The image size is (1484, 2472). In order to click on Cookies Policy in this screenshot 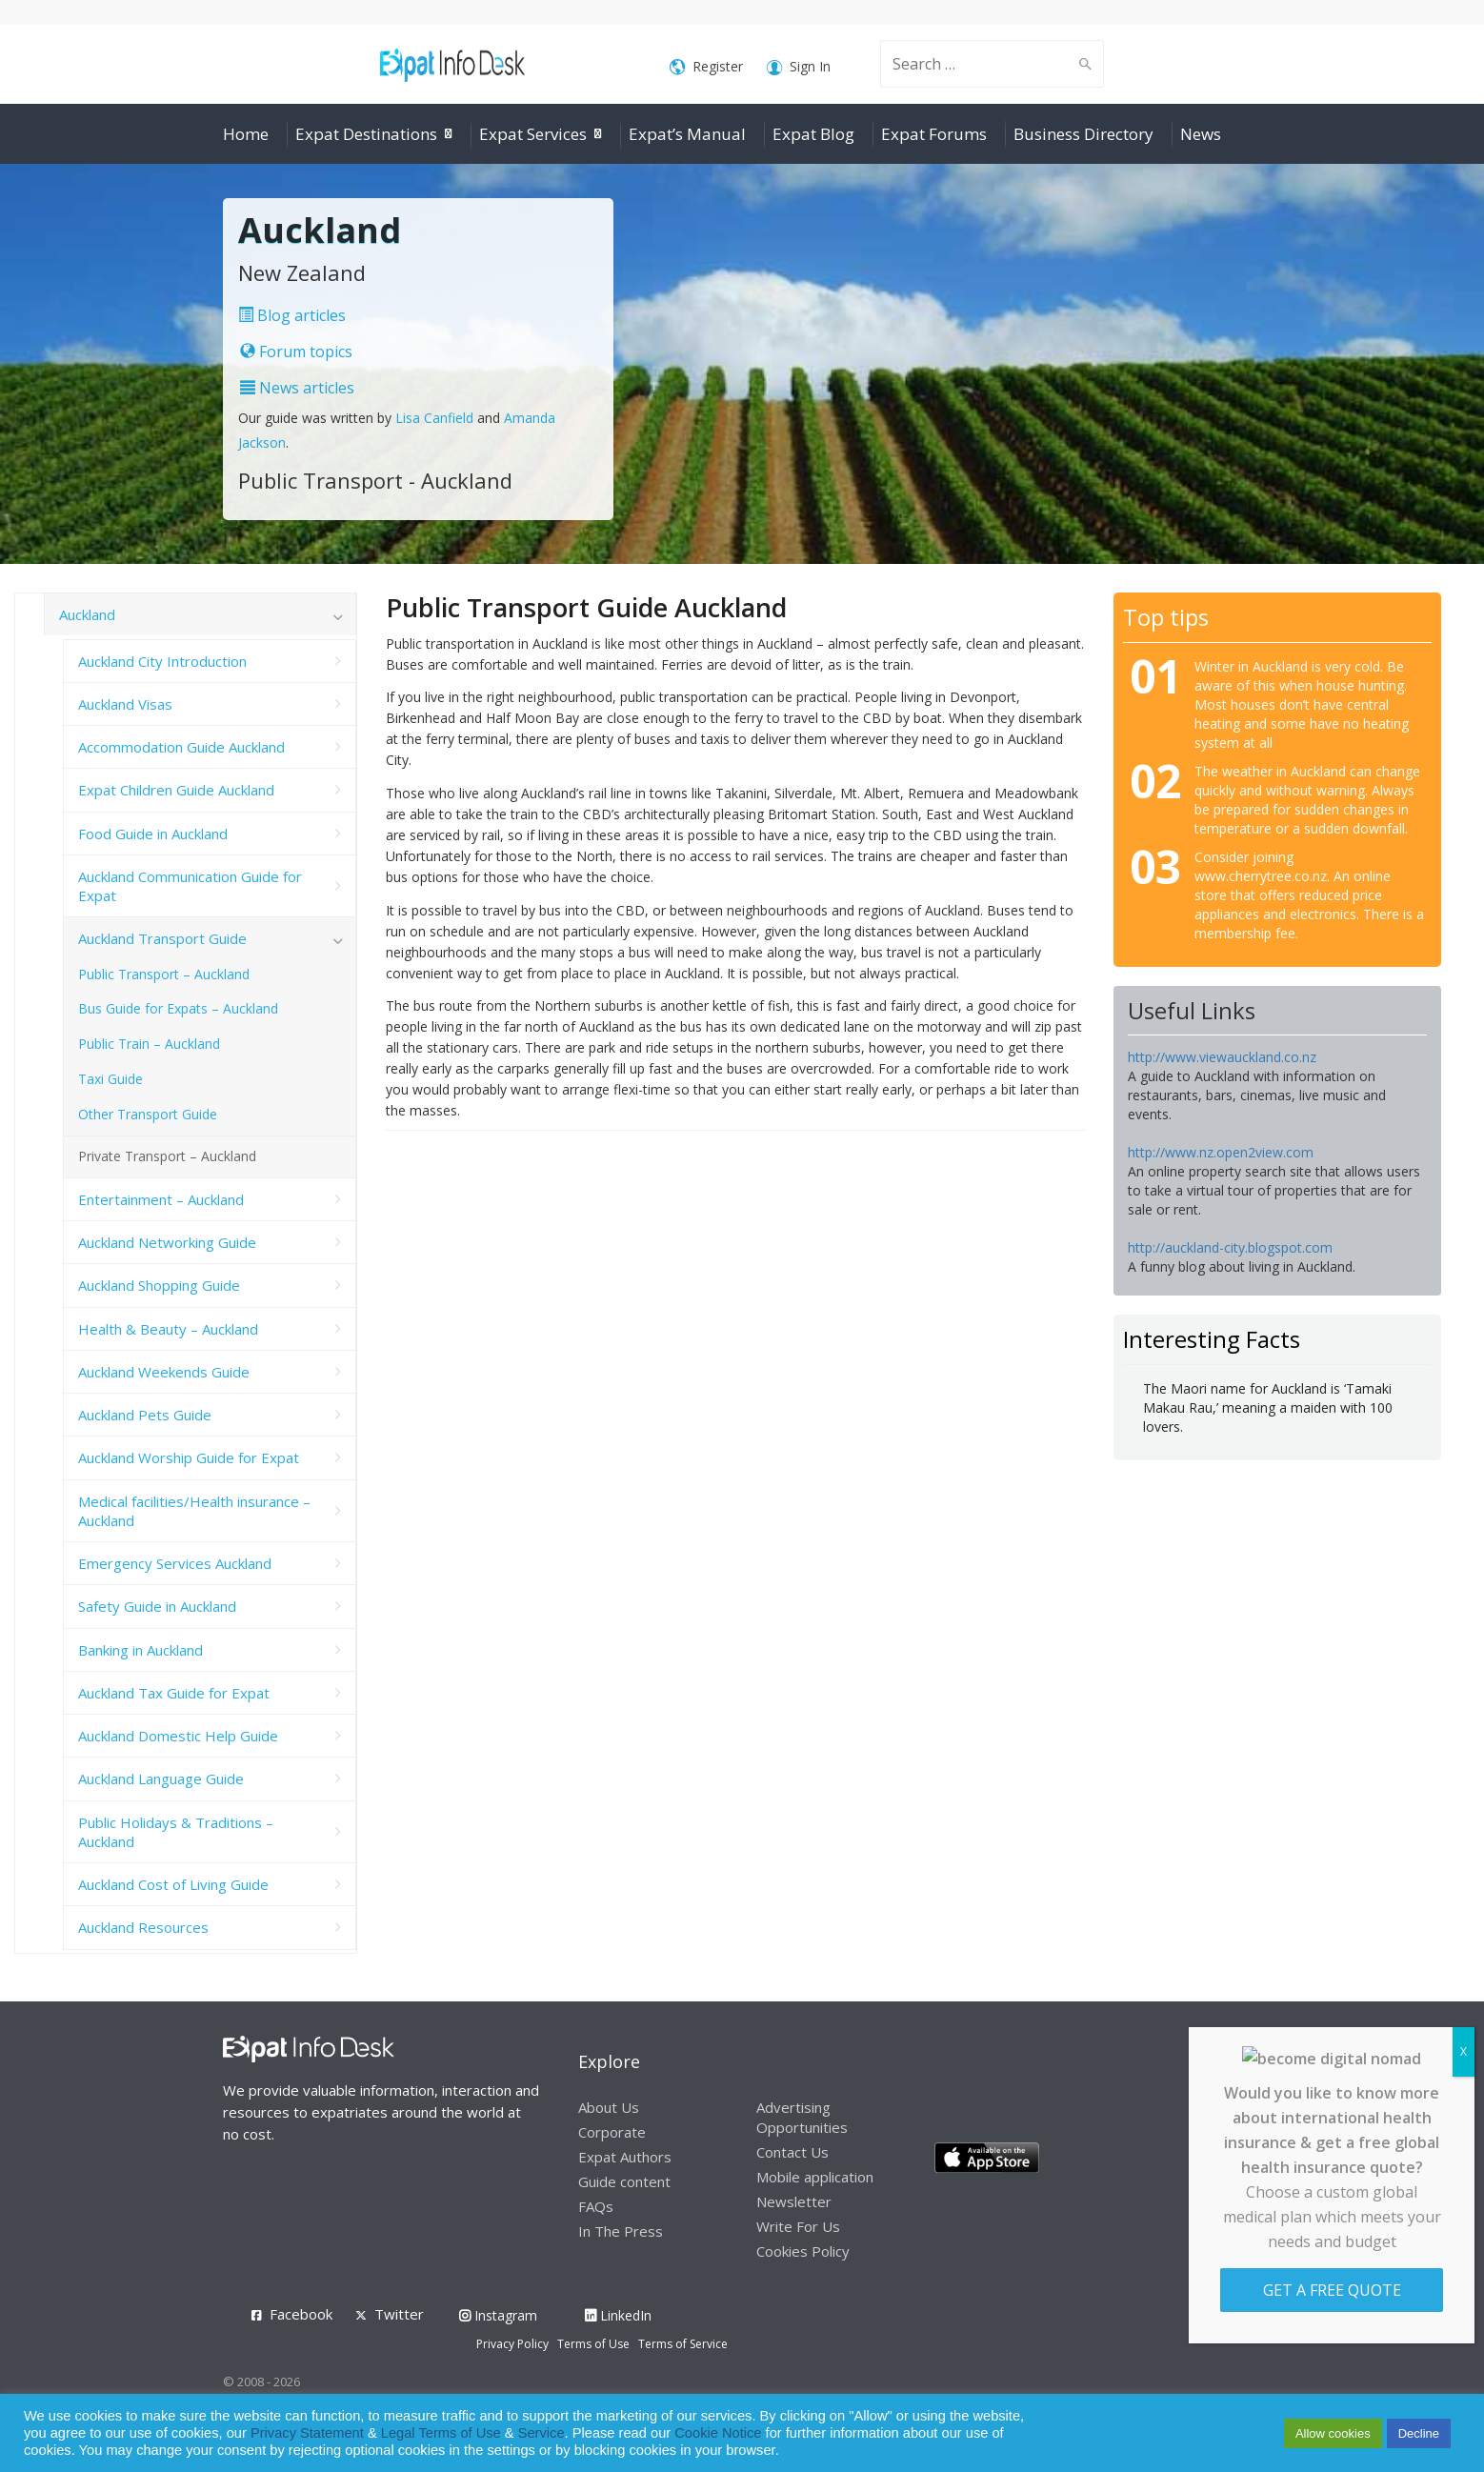, I will do `click(803, 2251)`.